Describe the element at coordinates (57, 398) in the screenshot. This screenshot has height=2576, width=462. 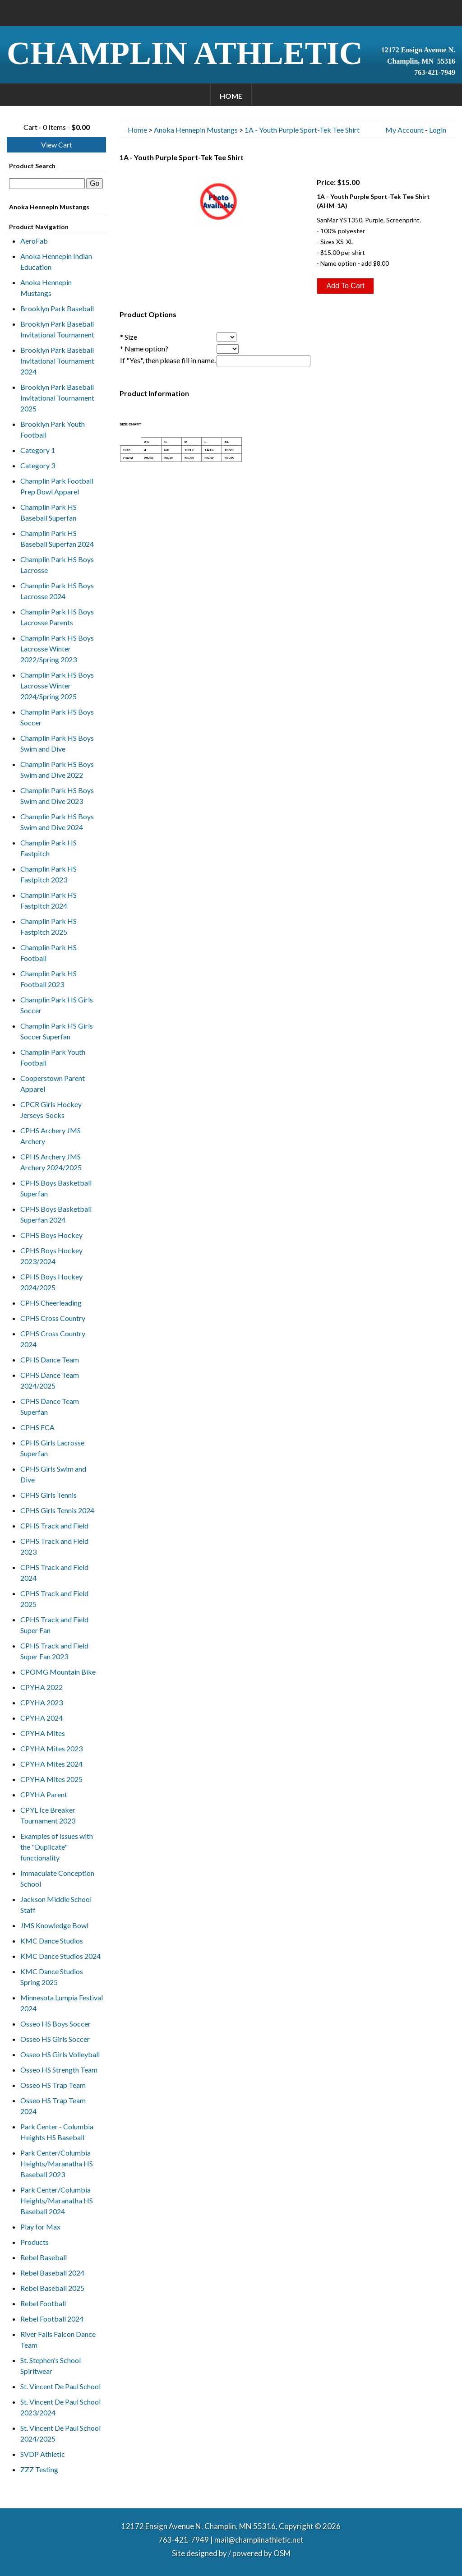
I see `Brooklyn Park Baseball Invitational Tournament 2025` at that location.